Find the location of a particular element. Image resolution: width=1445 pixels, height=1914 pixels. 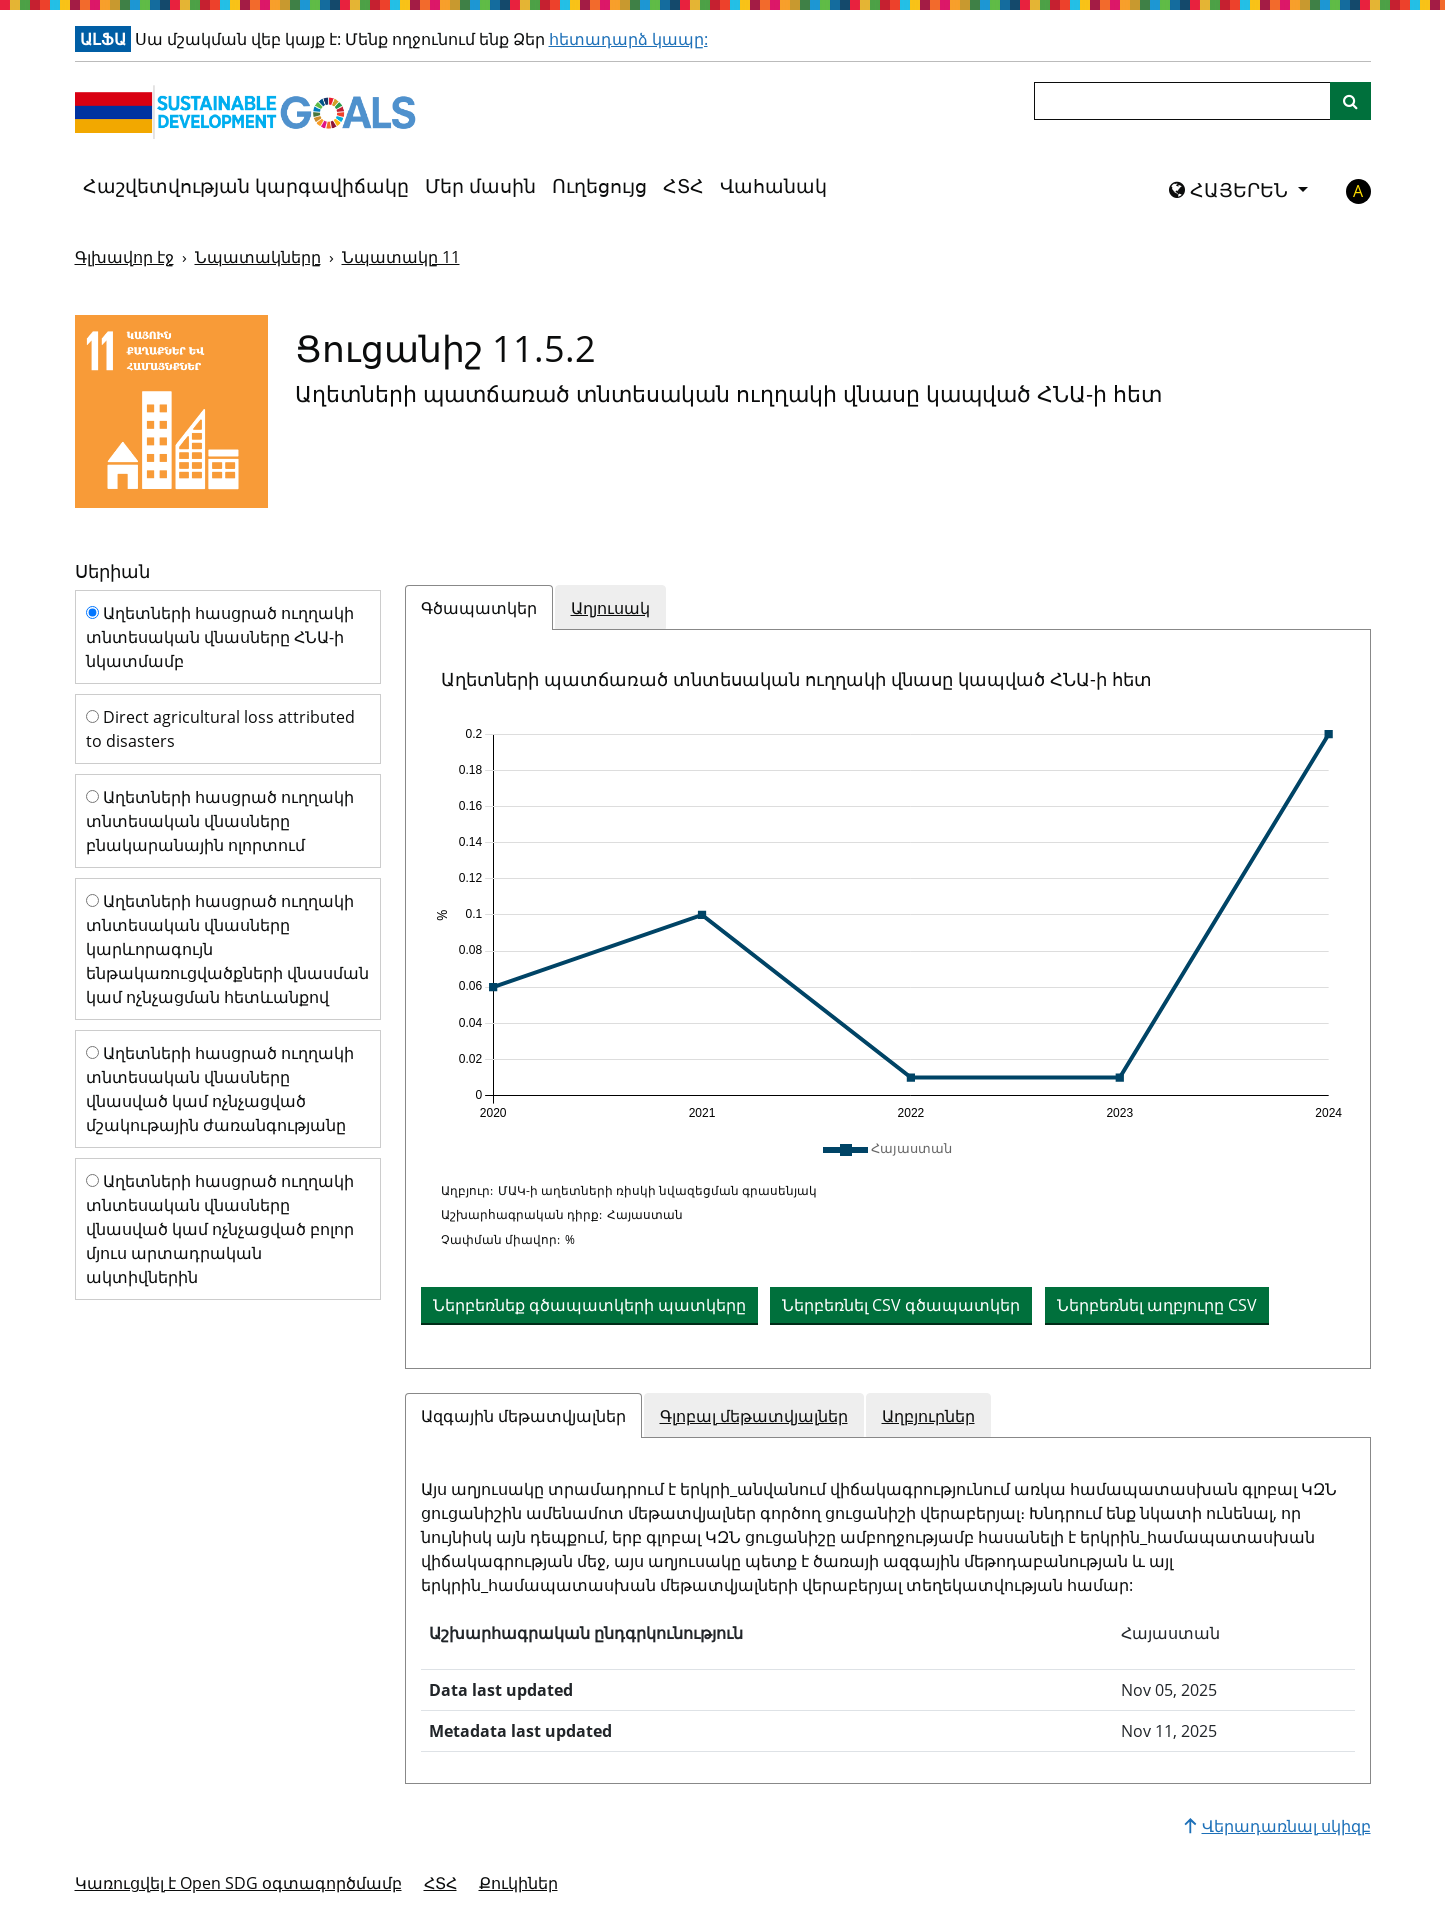

Աղետների հասցրած ուղղակի տնտեսական վնասները ՀՆԱ-ի նկատմամբ is located at coordinates (220, 637).